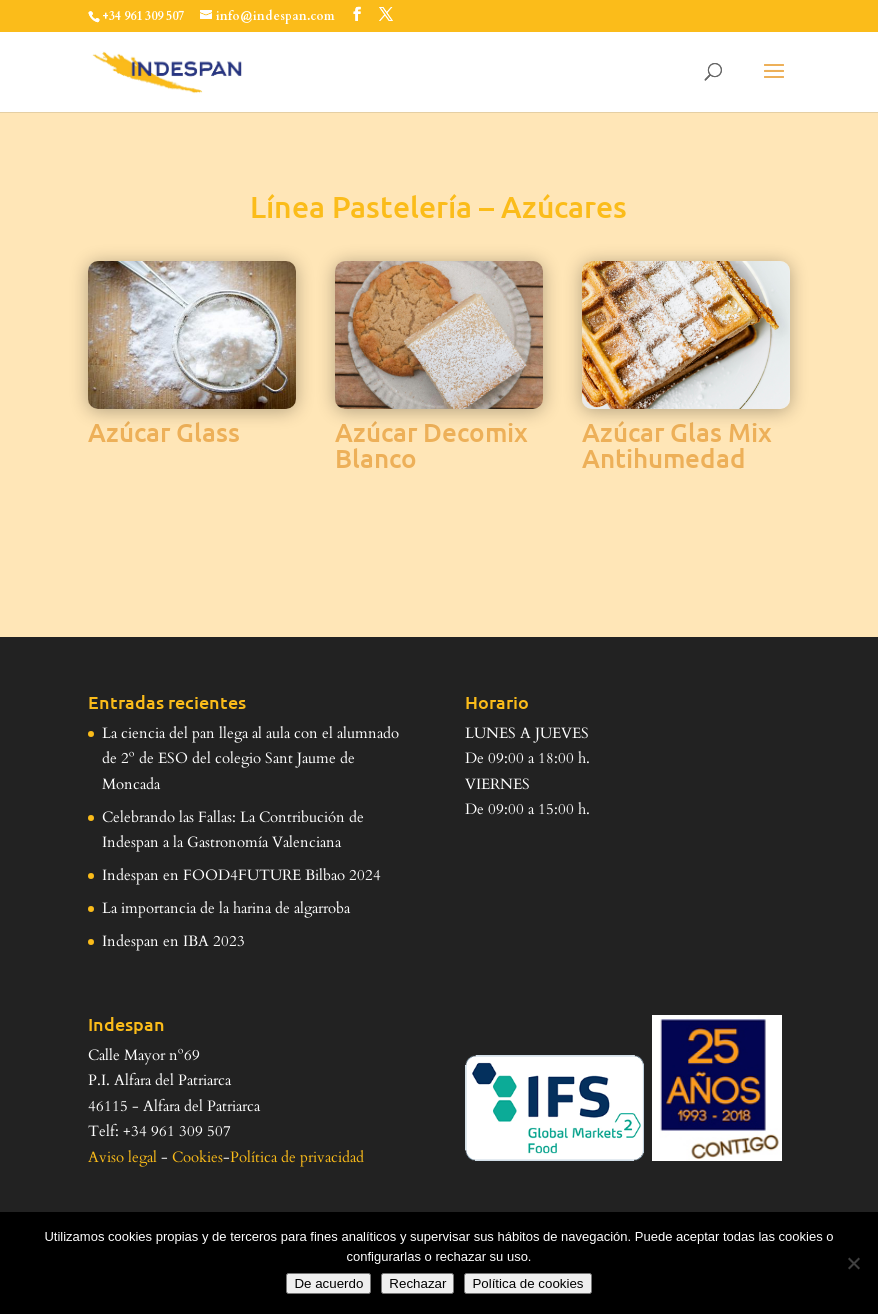 The width and height of the screenshot is (878, 1314). What do you see at coordinates (527, 1283) in the screenshot?
I see `Política de cookies` at bounding box center [527, 1283].